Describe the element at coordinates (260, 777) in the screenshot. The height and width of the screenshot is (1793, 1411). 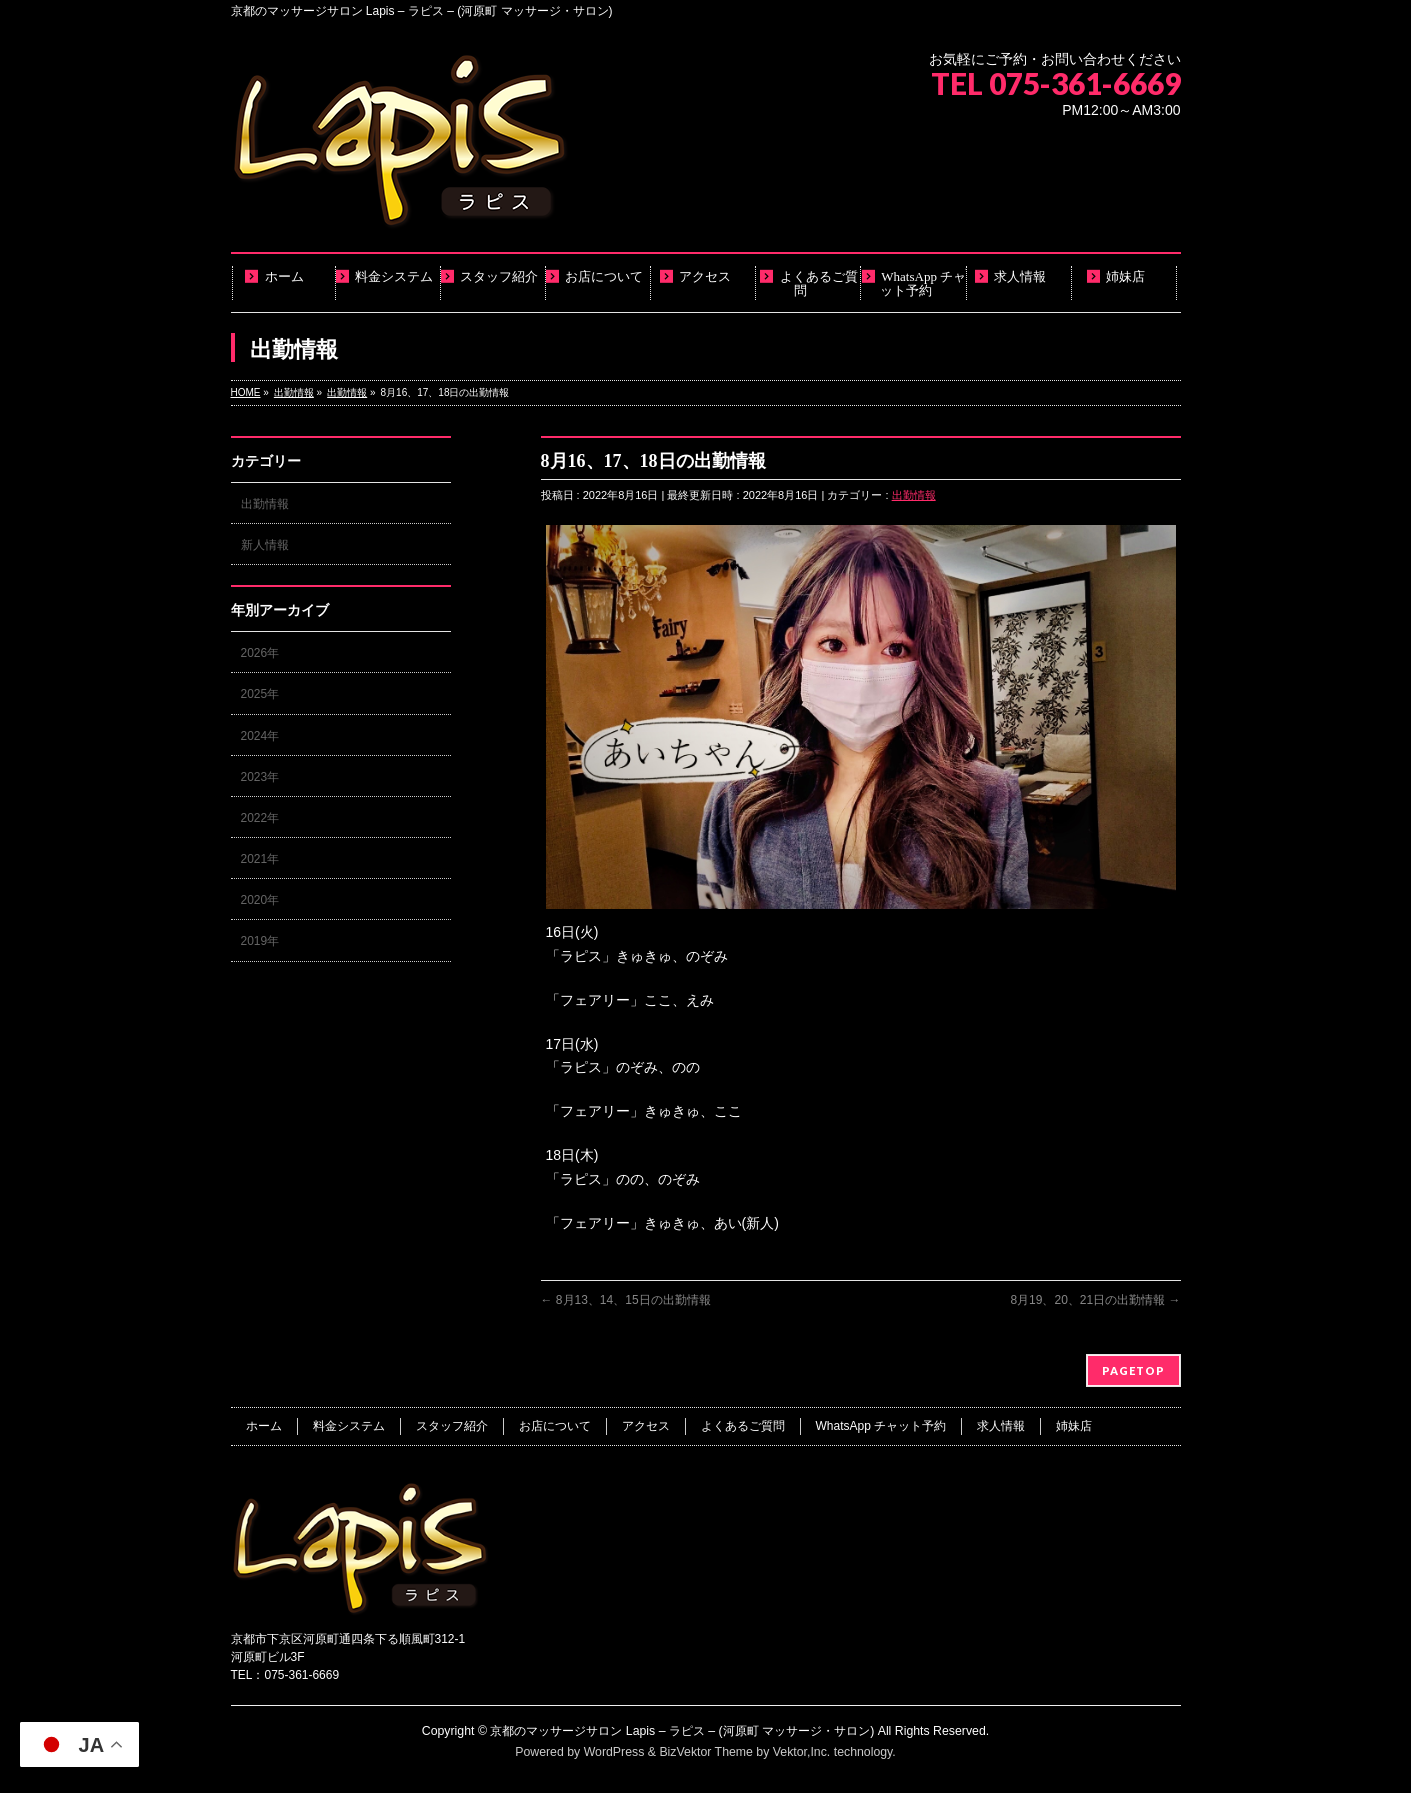
I see `2023年` at that location.